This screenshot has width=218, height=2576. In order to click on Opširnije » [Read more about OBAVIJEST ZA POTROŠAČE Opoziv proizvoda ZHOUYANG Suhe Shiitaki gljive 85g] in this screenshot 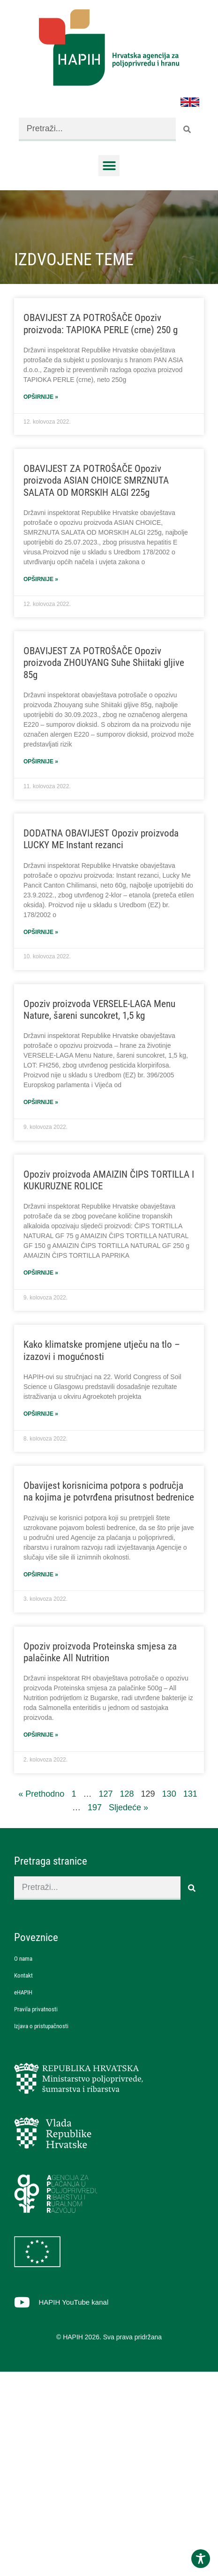, I will do `click(40, 761)`.